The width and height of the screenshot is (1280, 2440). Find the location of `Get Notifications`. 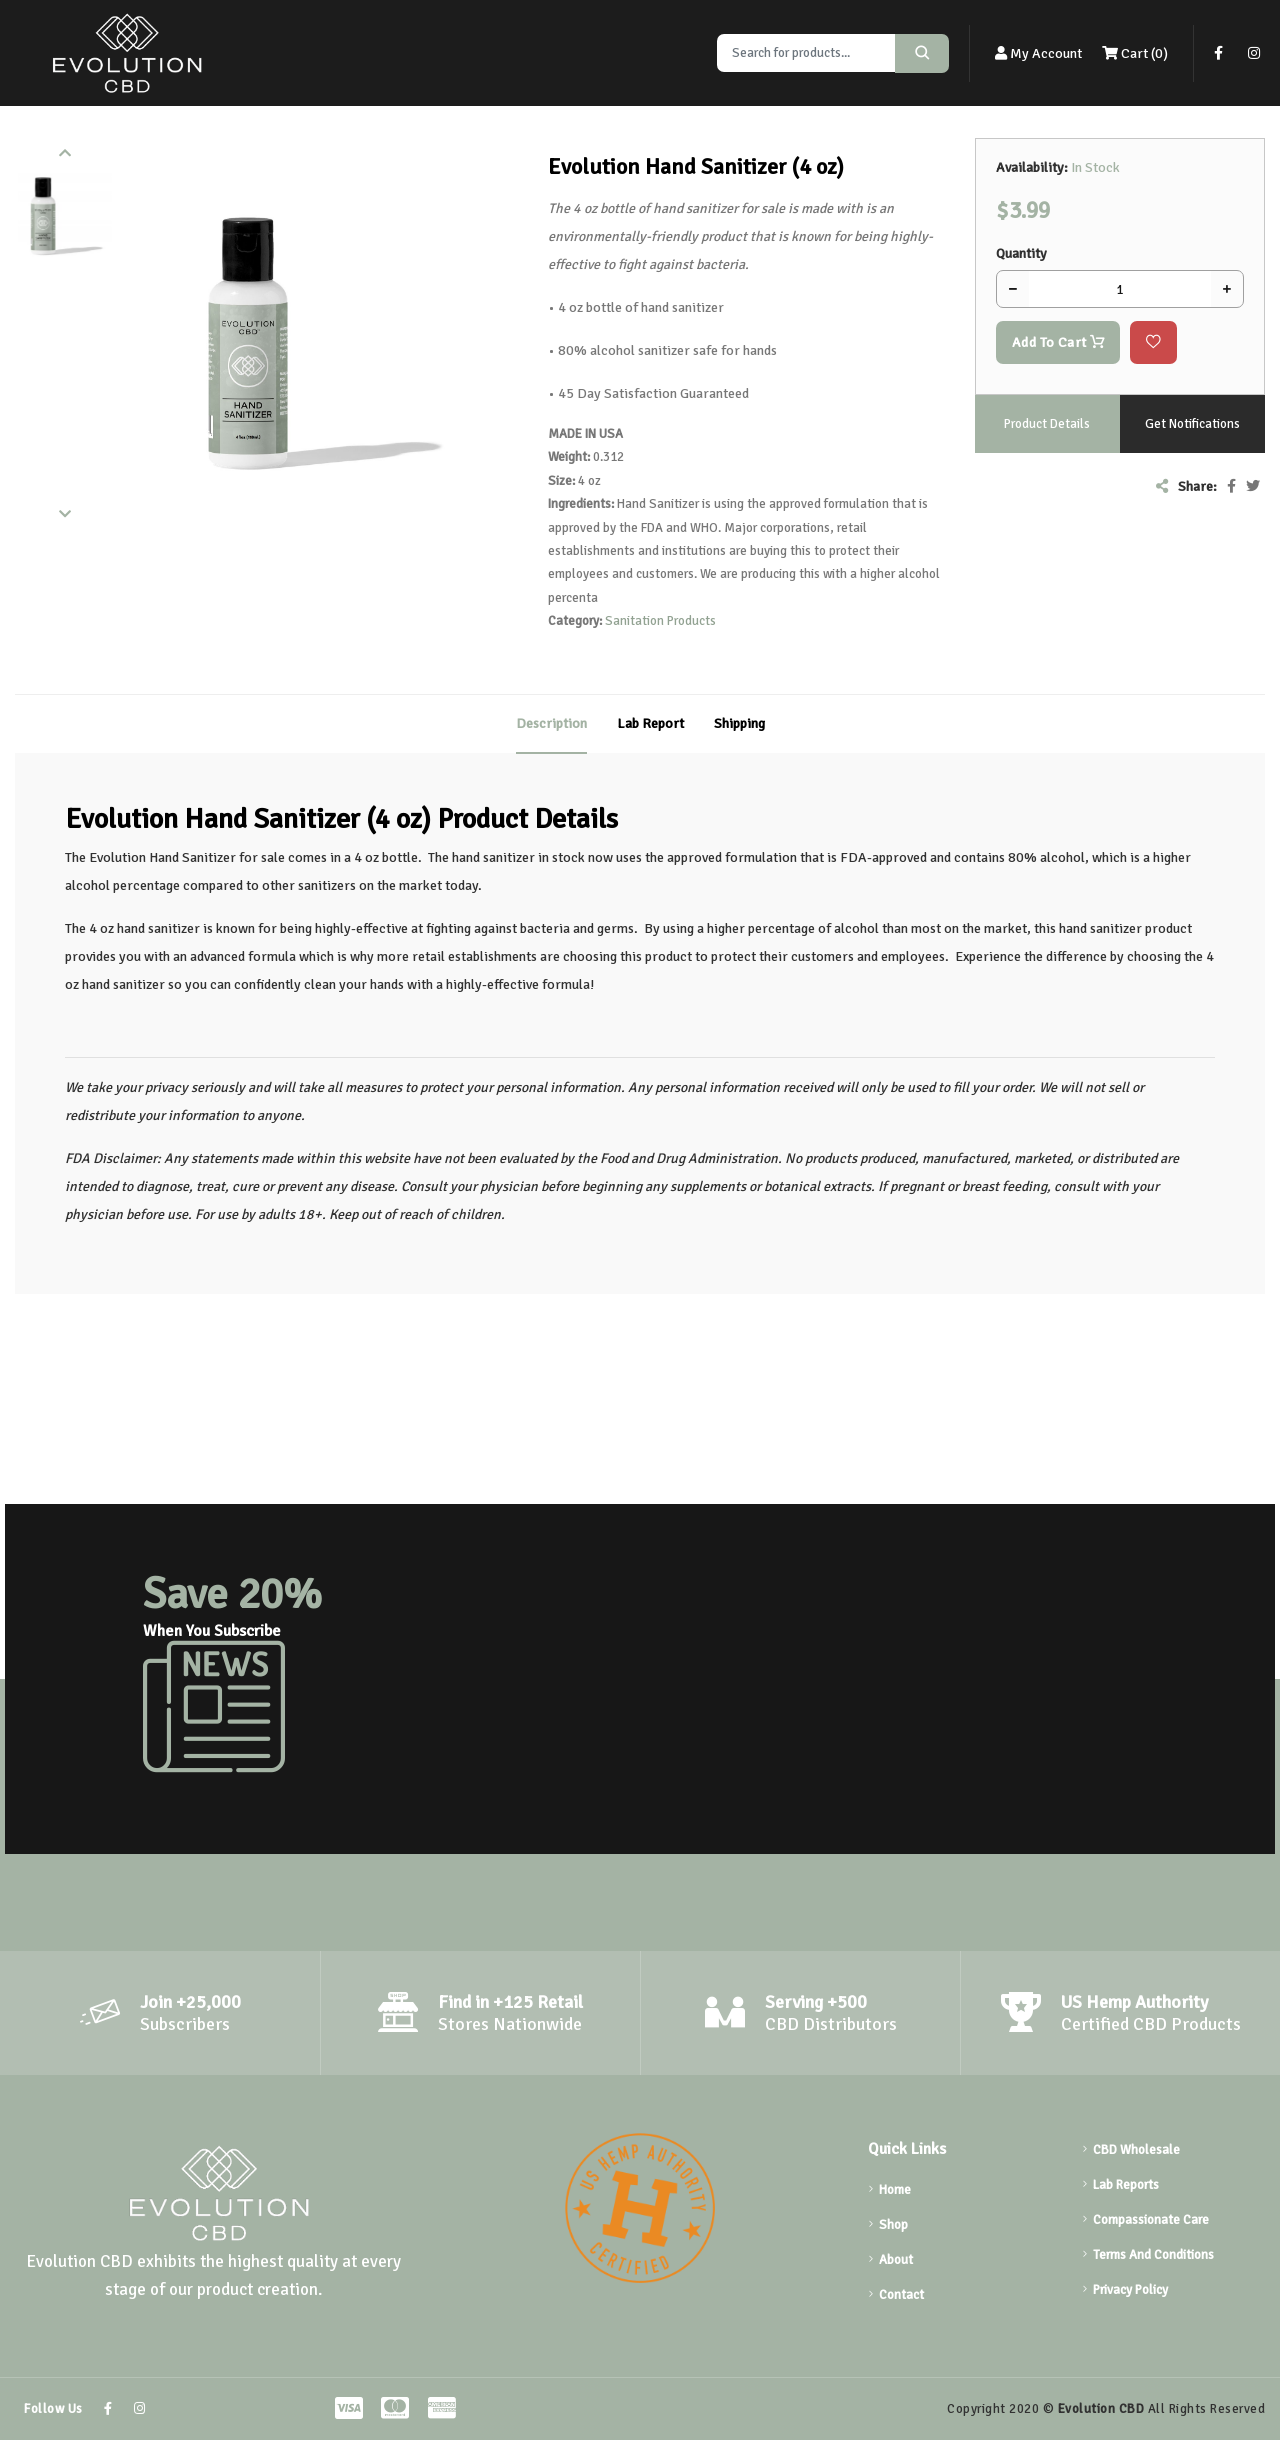

Get Notifications is located at coordinates (1192, 424).